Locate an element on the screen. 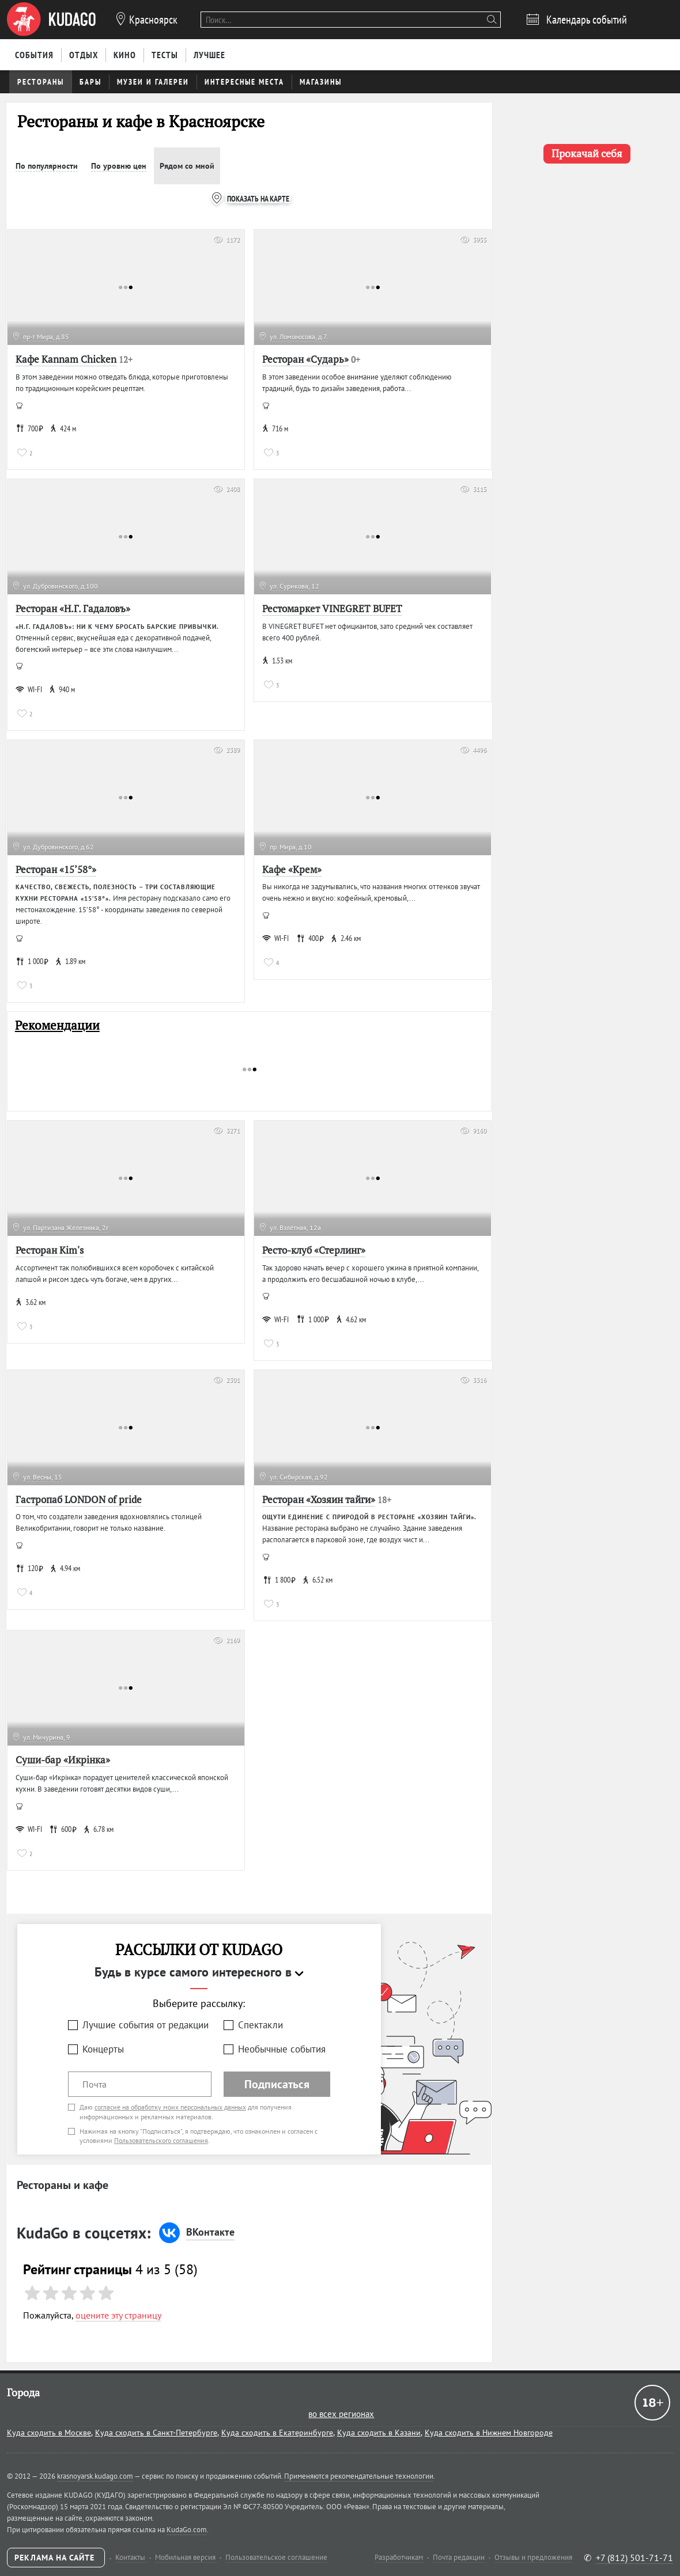  Спектакли is located at coordinates (260, 2025).